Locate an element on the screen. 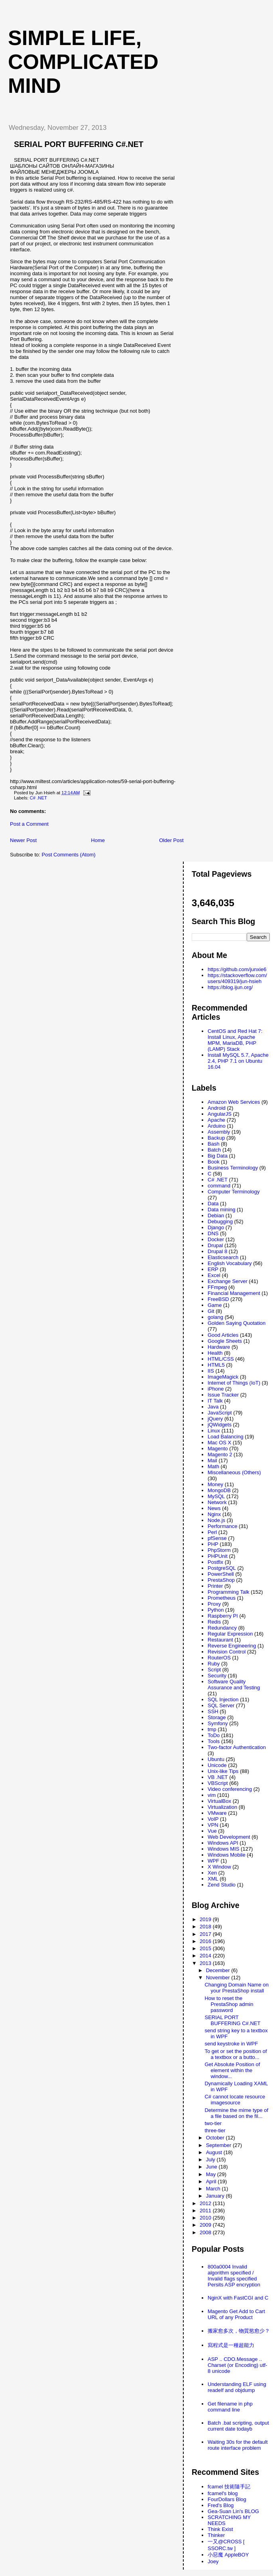  2018 is located at coordinates (206, 1927).